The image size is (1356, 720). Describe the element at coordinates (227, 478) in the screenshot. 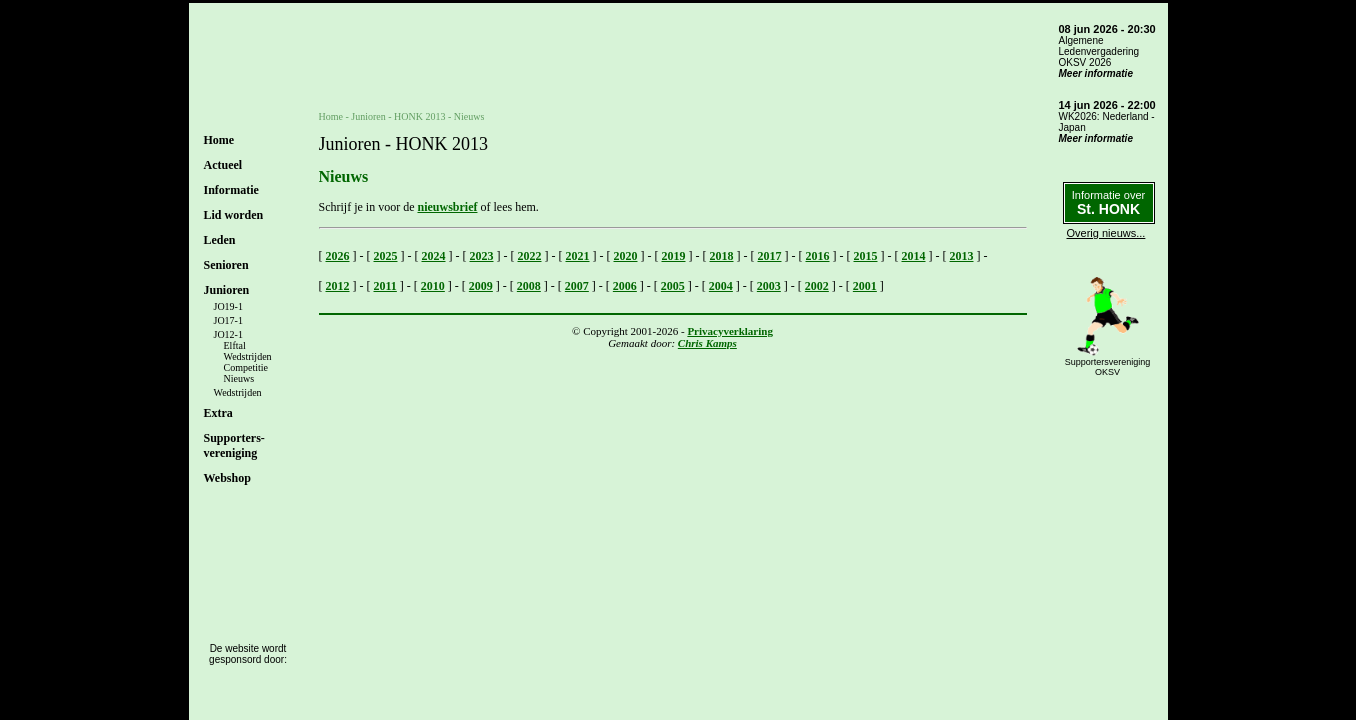

I see `Webshop` at that location.